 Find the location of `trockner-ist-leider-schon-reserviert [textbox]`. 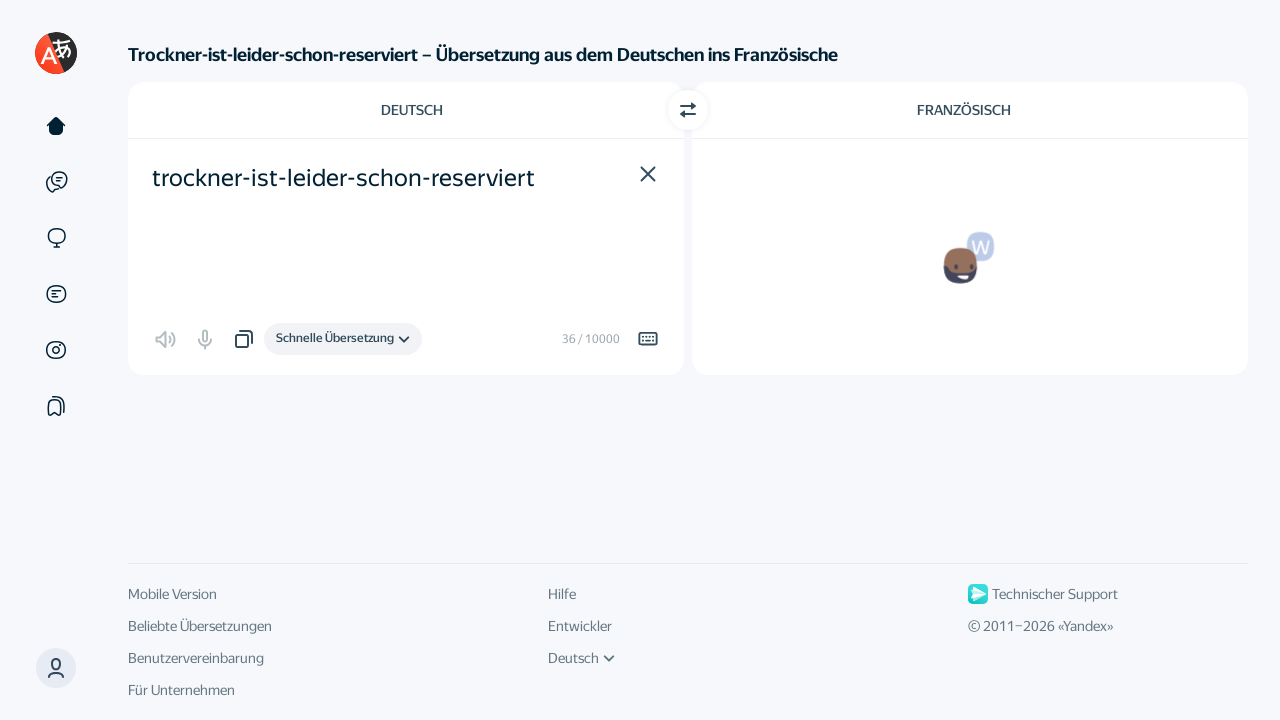

trockner-ist-leider-schon-reserviert [textbox] is located at coordinates (343, 178).